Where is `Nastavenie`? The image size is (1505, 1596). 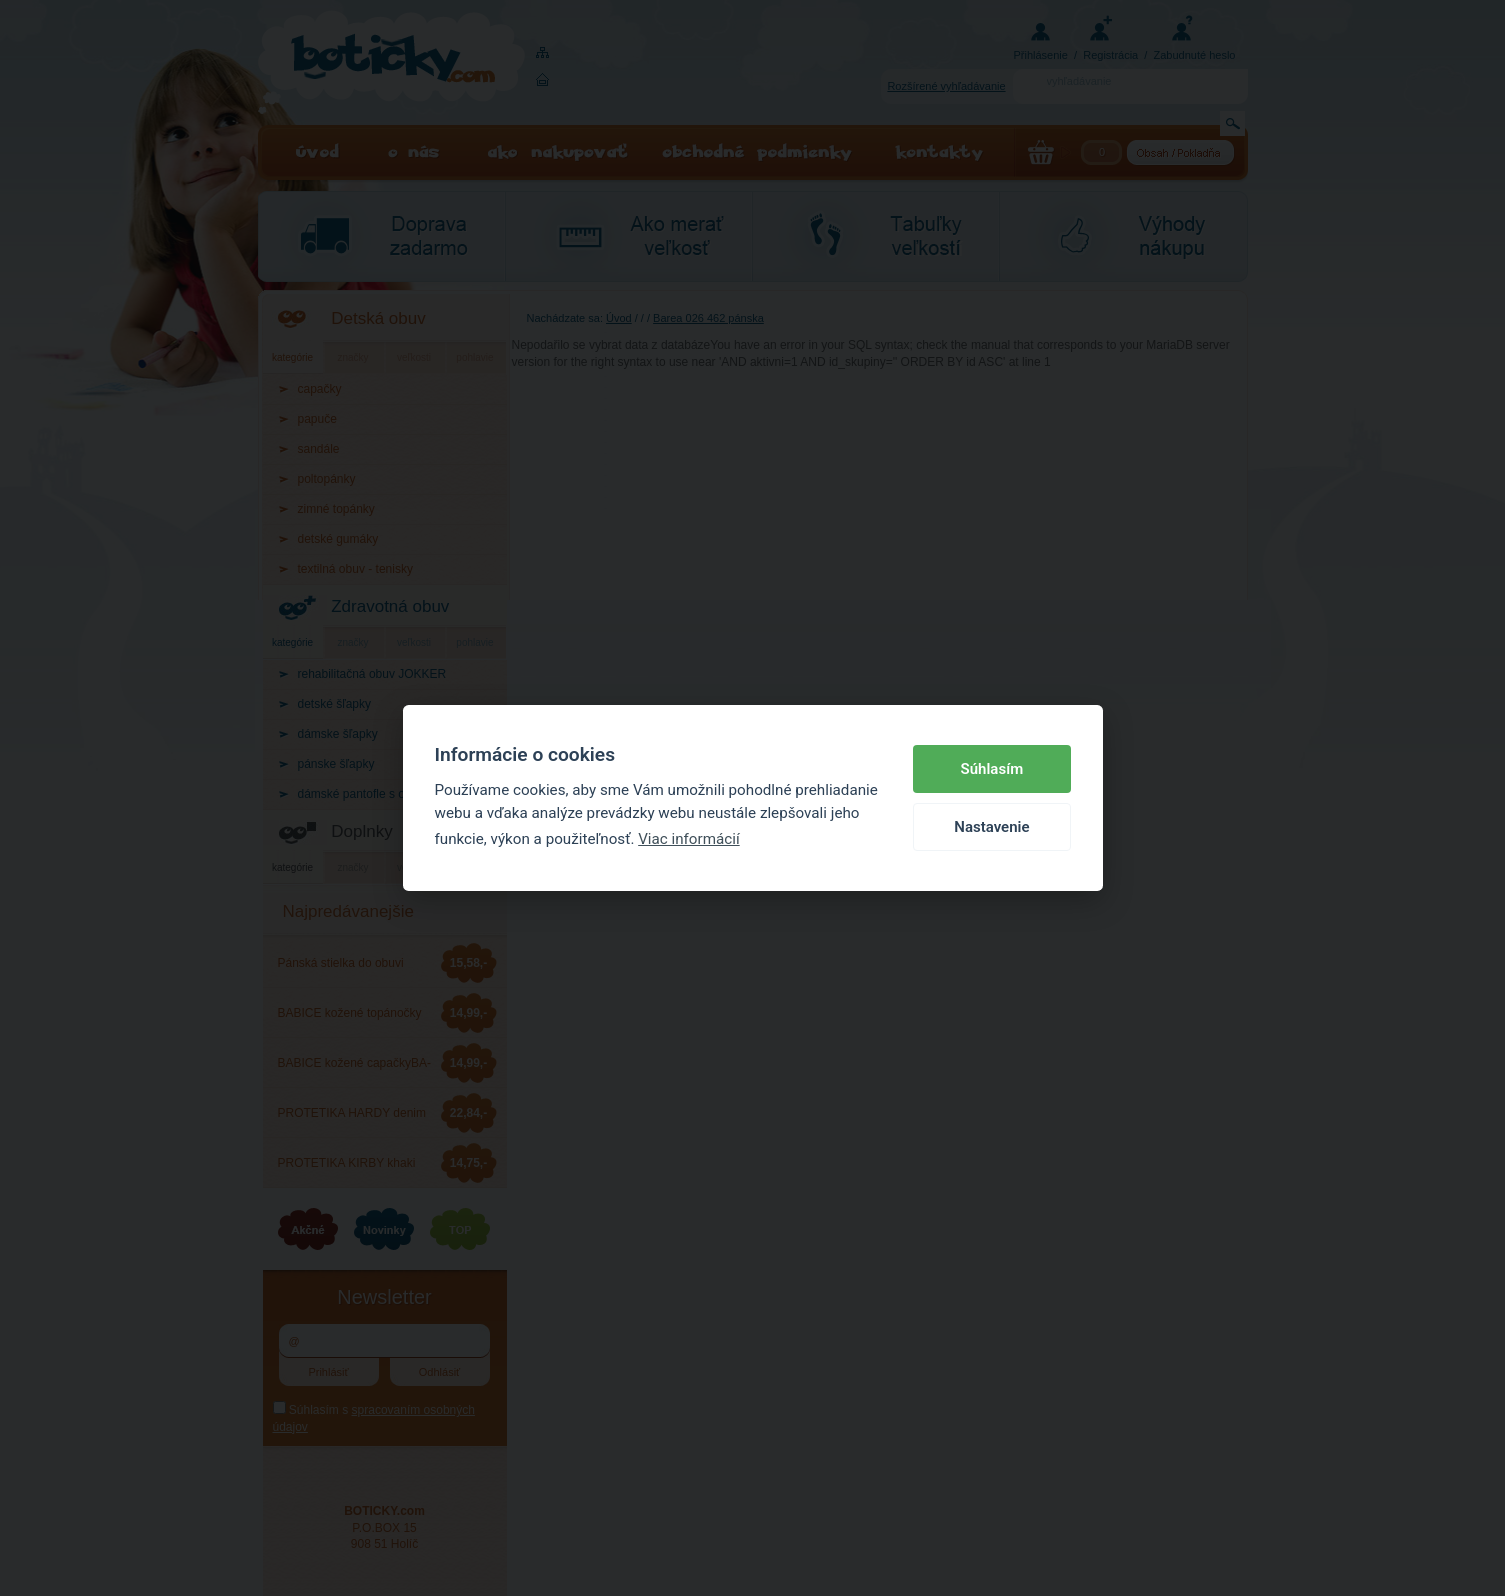 Nastavenie is located at coordinates (991, 827).